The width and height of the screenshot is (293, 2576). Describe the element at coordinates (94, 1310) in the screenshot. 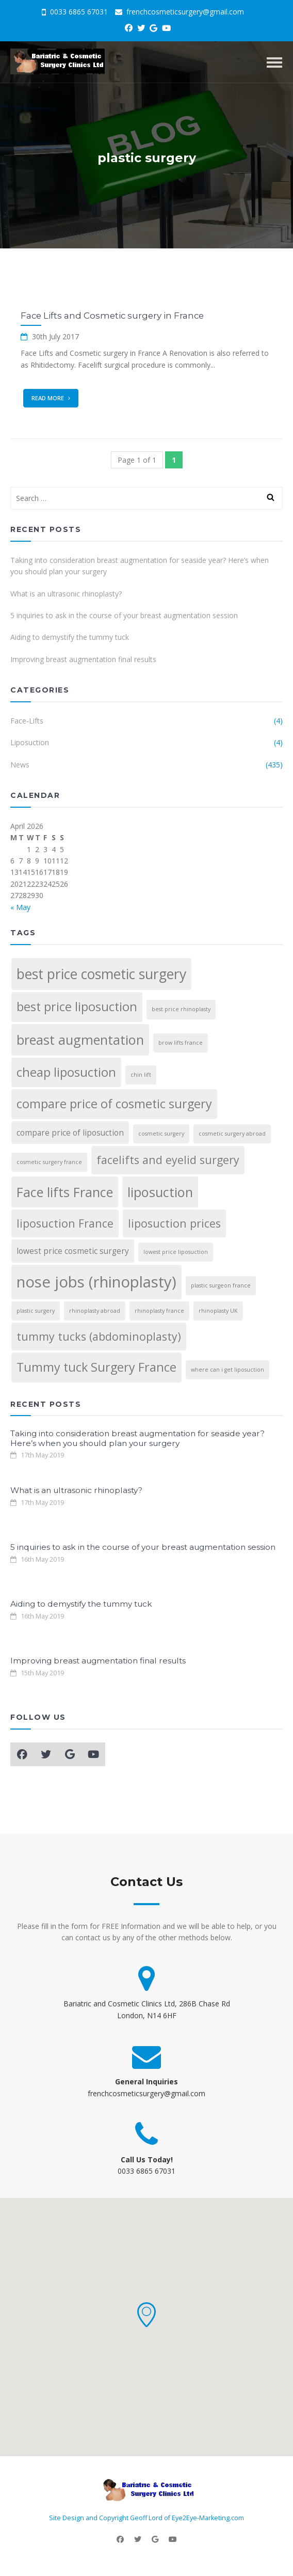

I see `rhinoplasty abroad [rhinoplasty abroad (1 item)]` at that location.